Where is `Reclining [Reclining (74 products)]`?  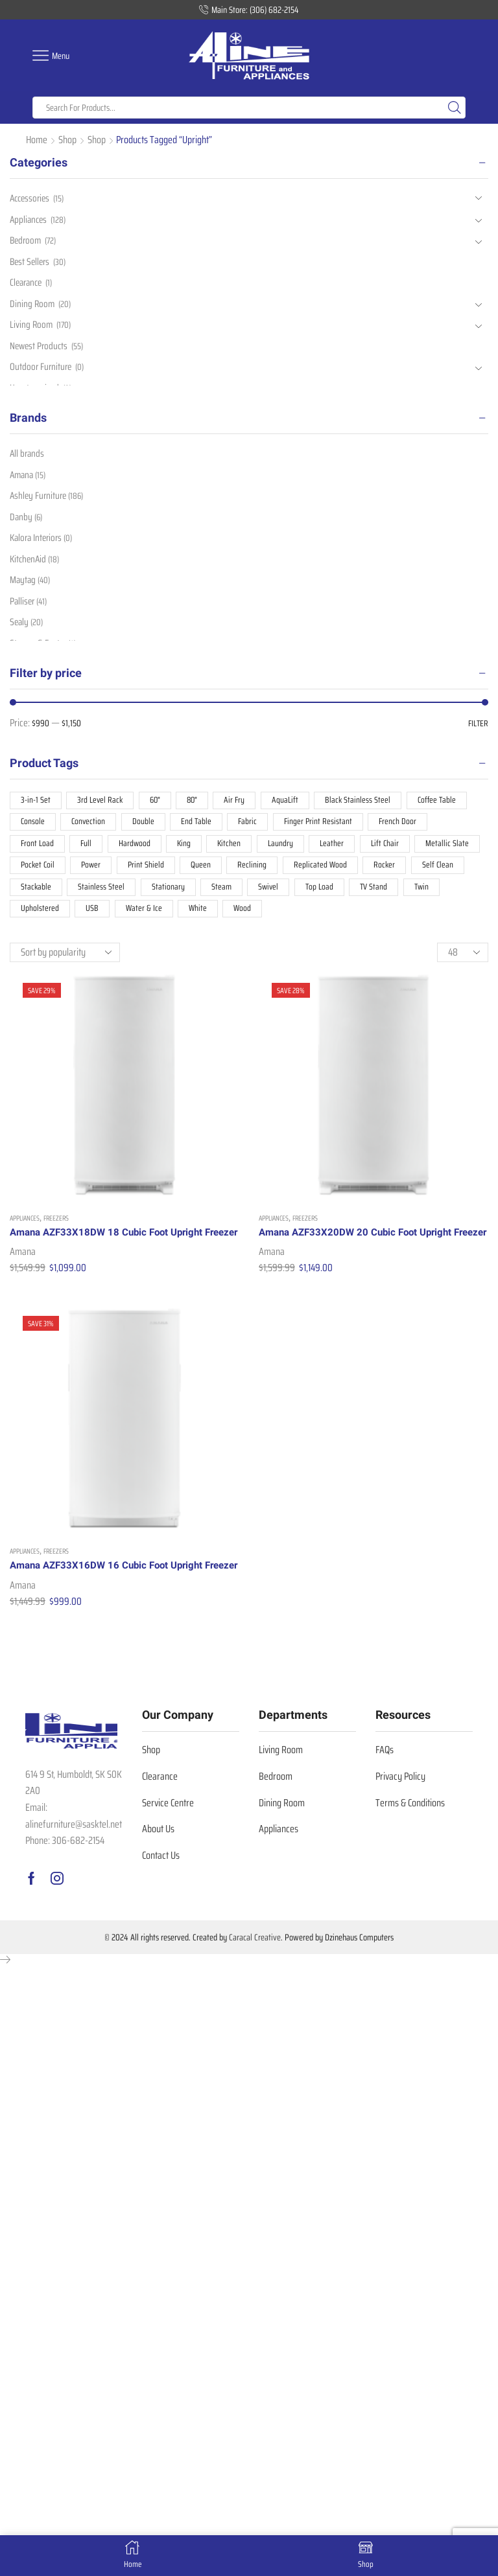 Reclining [Reclining (74 products)] is located at coordinates (256, 870).